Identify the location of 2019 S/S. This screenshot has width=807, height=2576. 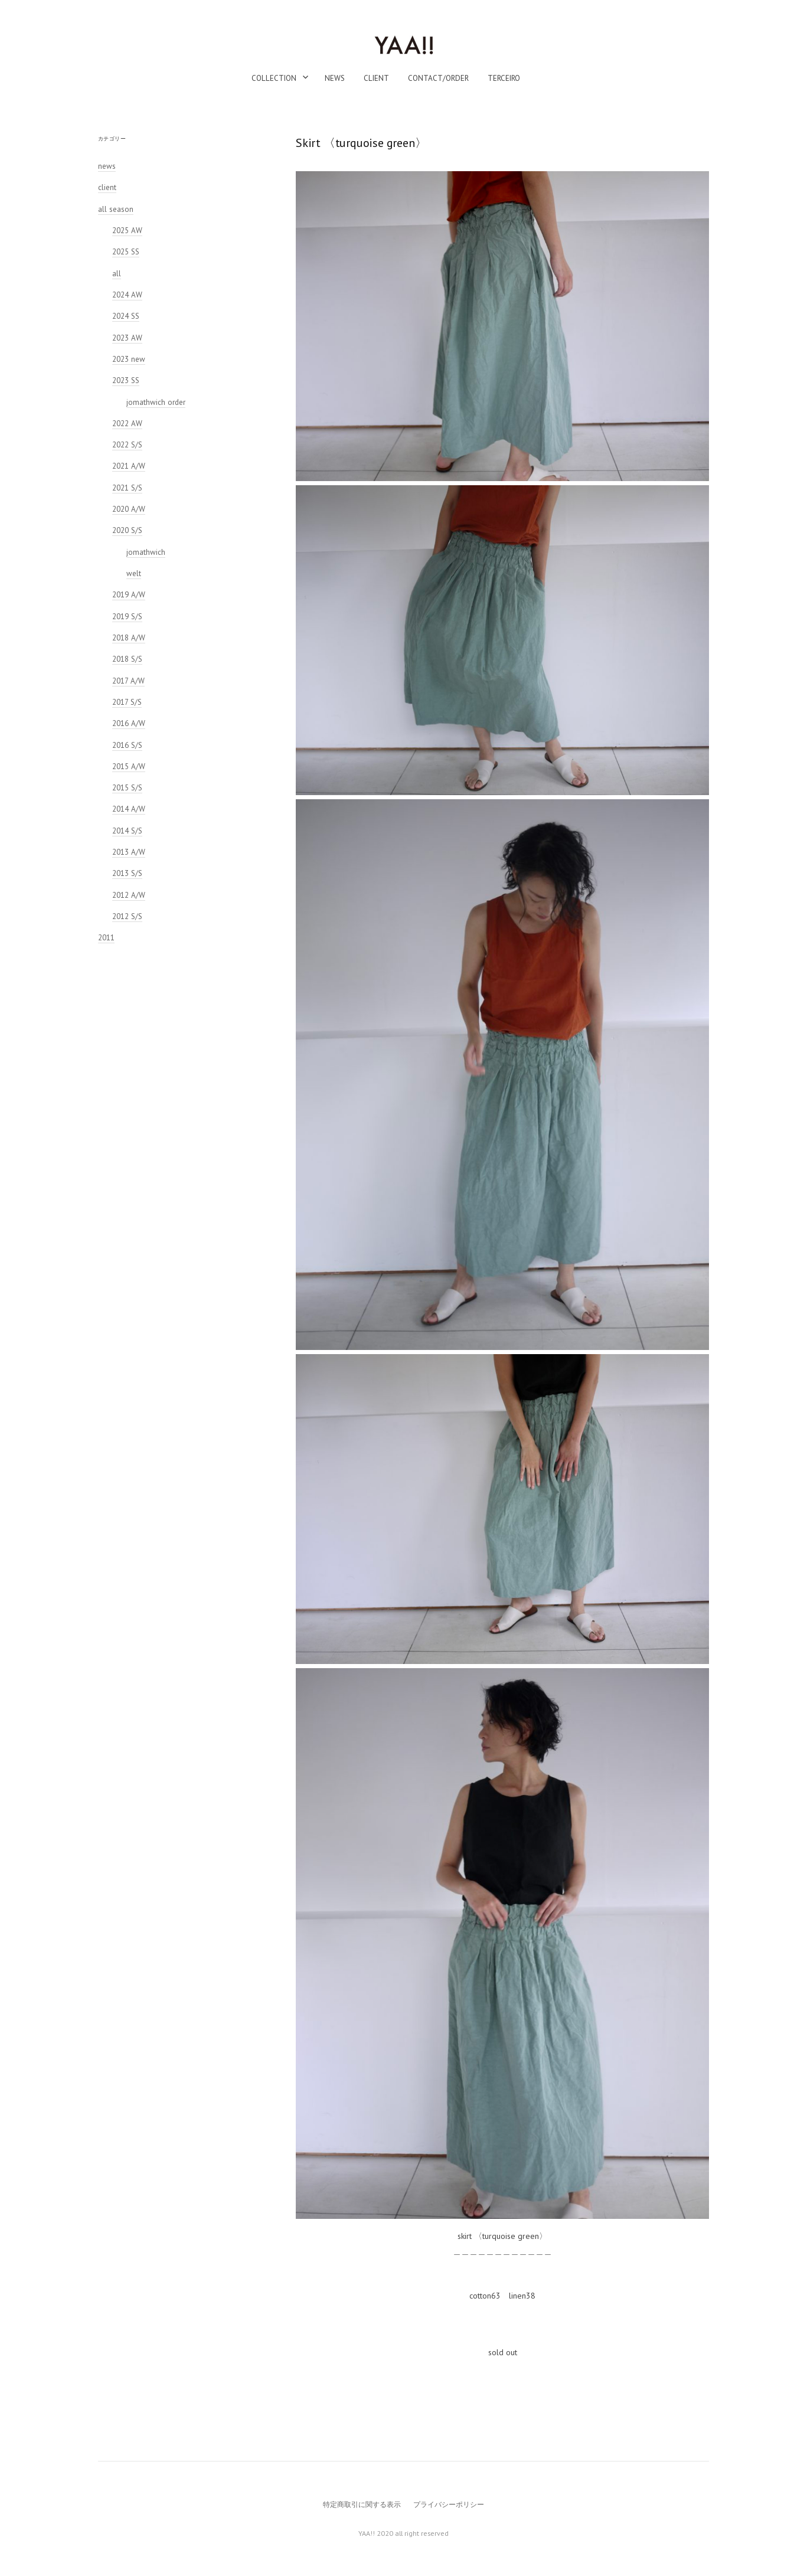
(127, 617).